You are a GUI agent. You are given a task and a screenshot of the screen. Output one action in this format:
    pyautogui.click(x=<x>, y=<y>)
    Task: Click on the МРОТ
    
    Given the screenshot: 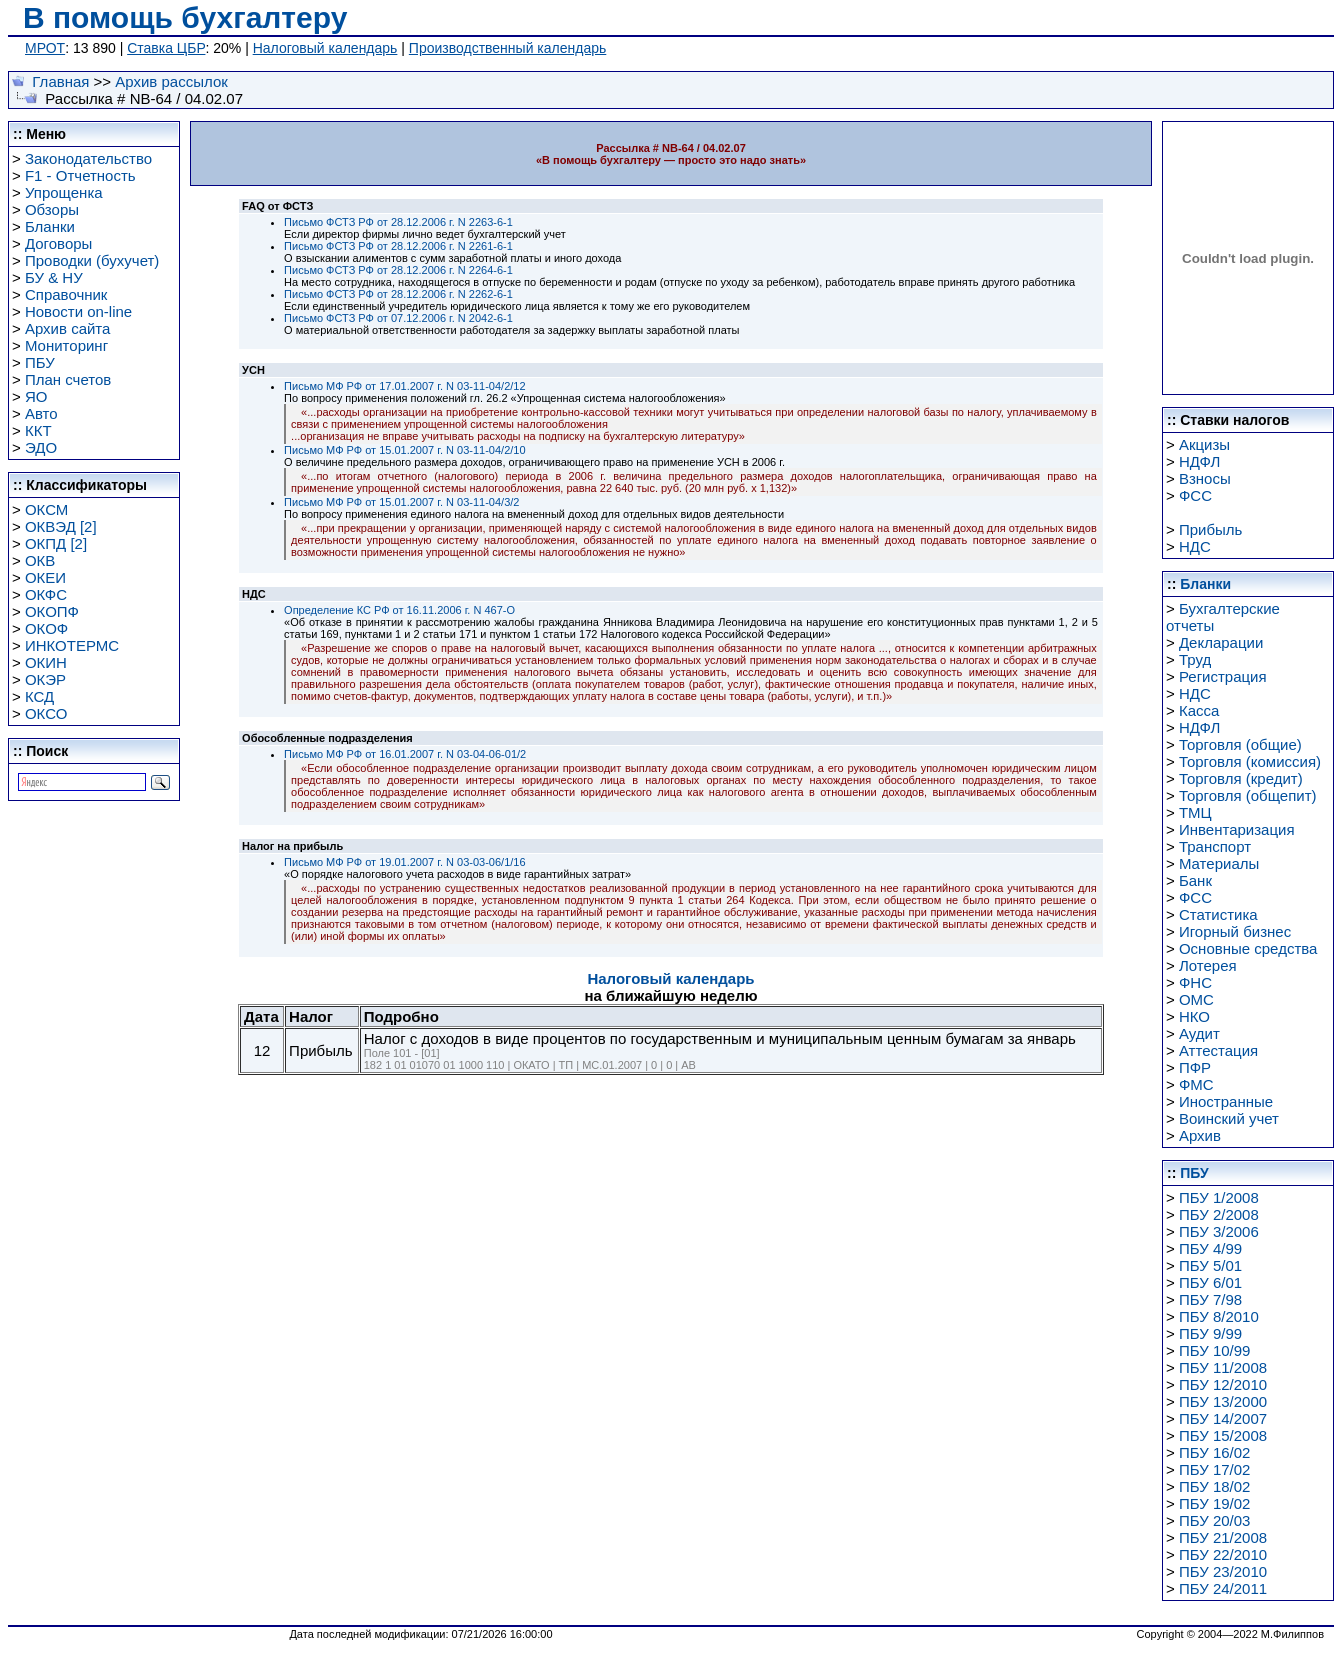 What is the action you would take?
    pyautogui.click(x=45, y=48)
    